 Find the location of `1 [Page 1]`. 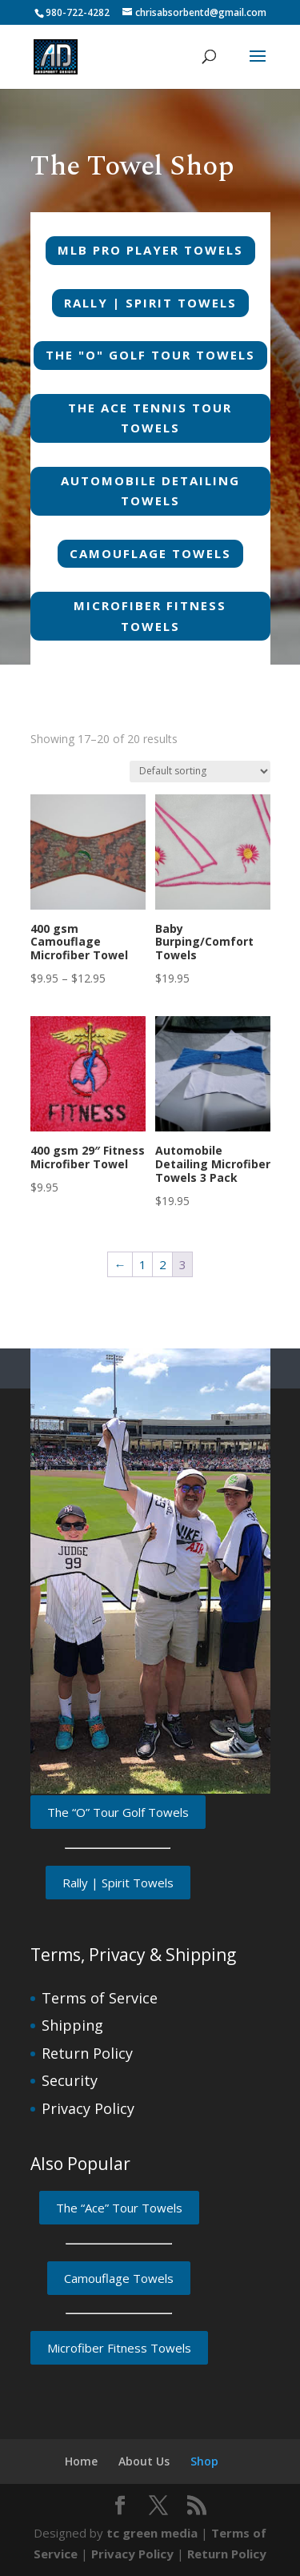

1 [Page 1] is located at coordinates (142, 1264).